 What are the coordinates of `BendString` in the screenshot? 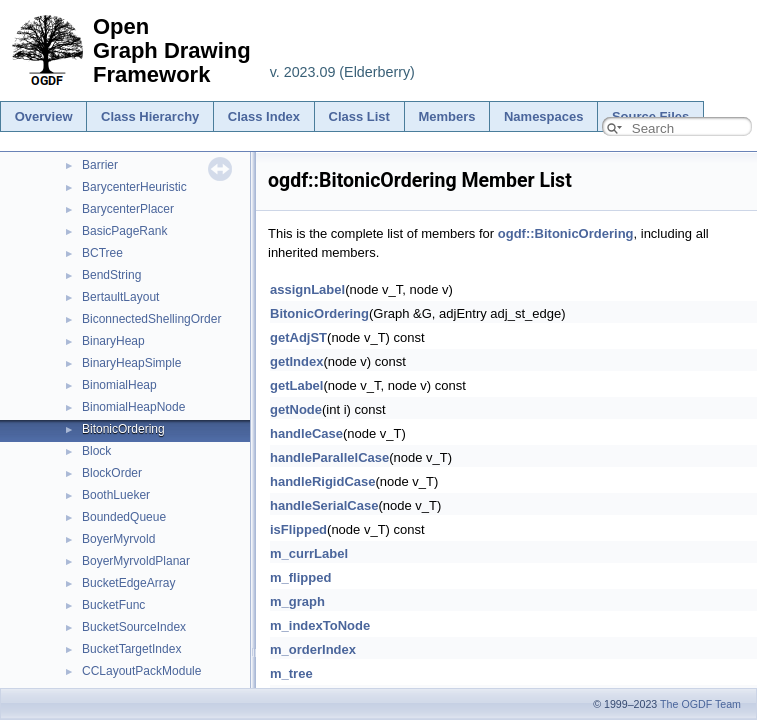 It's located at (111, 275).